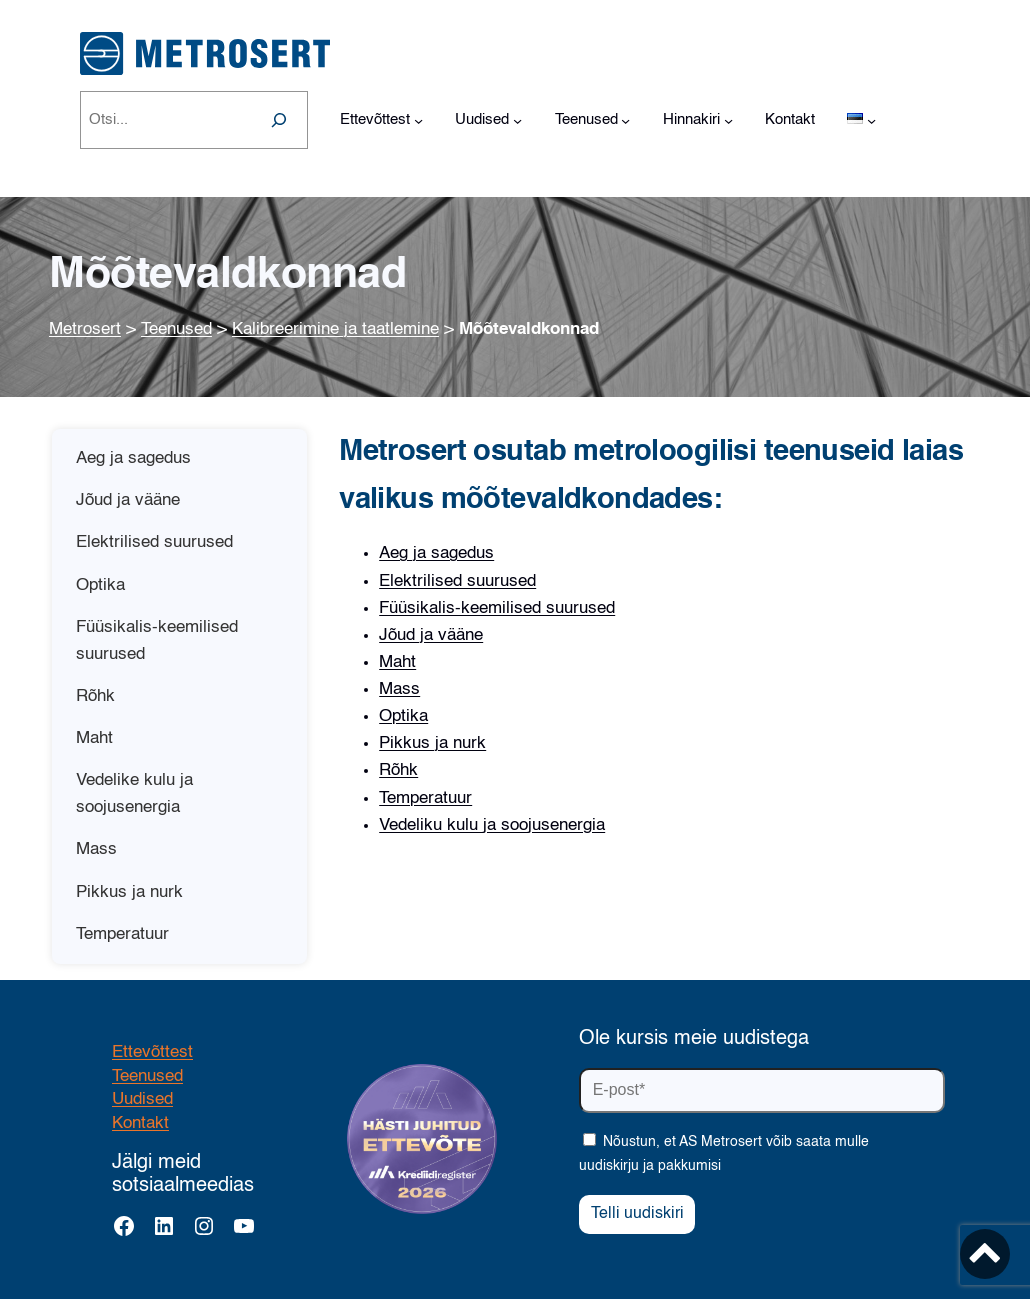 The height and width of the screenshot is (1299, 1030). What do you see at coordinates (140, 1123) in the screenshot?
I see `Kontakt` at bounding box center [140, 1123].